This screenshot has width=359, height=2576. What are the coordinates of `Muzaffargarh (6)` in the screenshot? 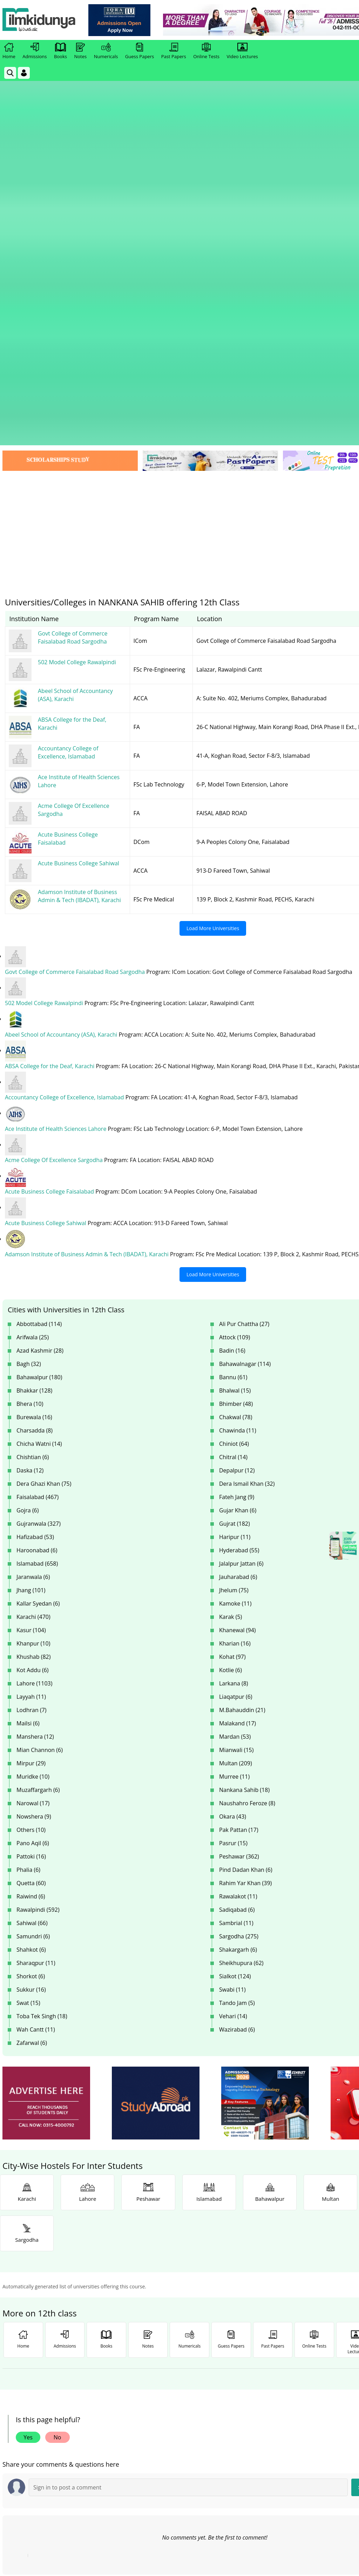 It's located at (38, 1505).